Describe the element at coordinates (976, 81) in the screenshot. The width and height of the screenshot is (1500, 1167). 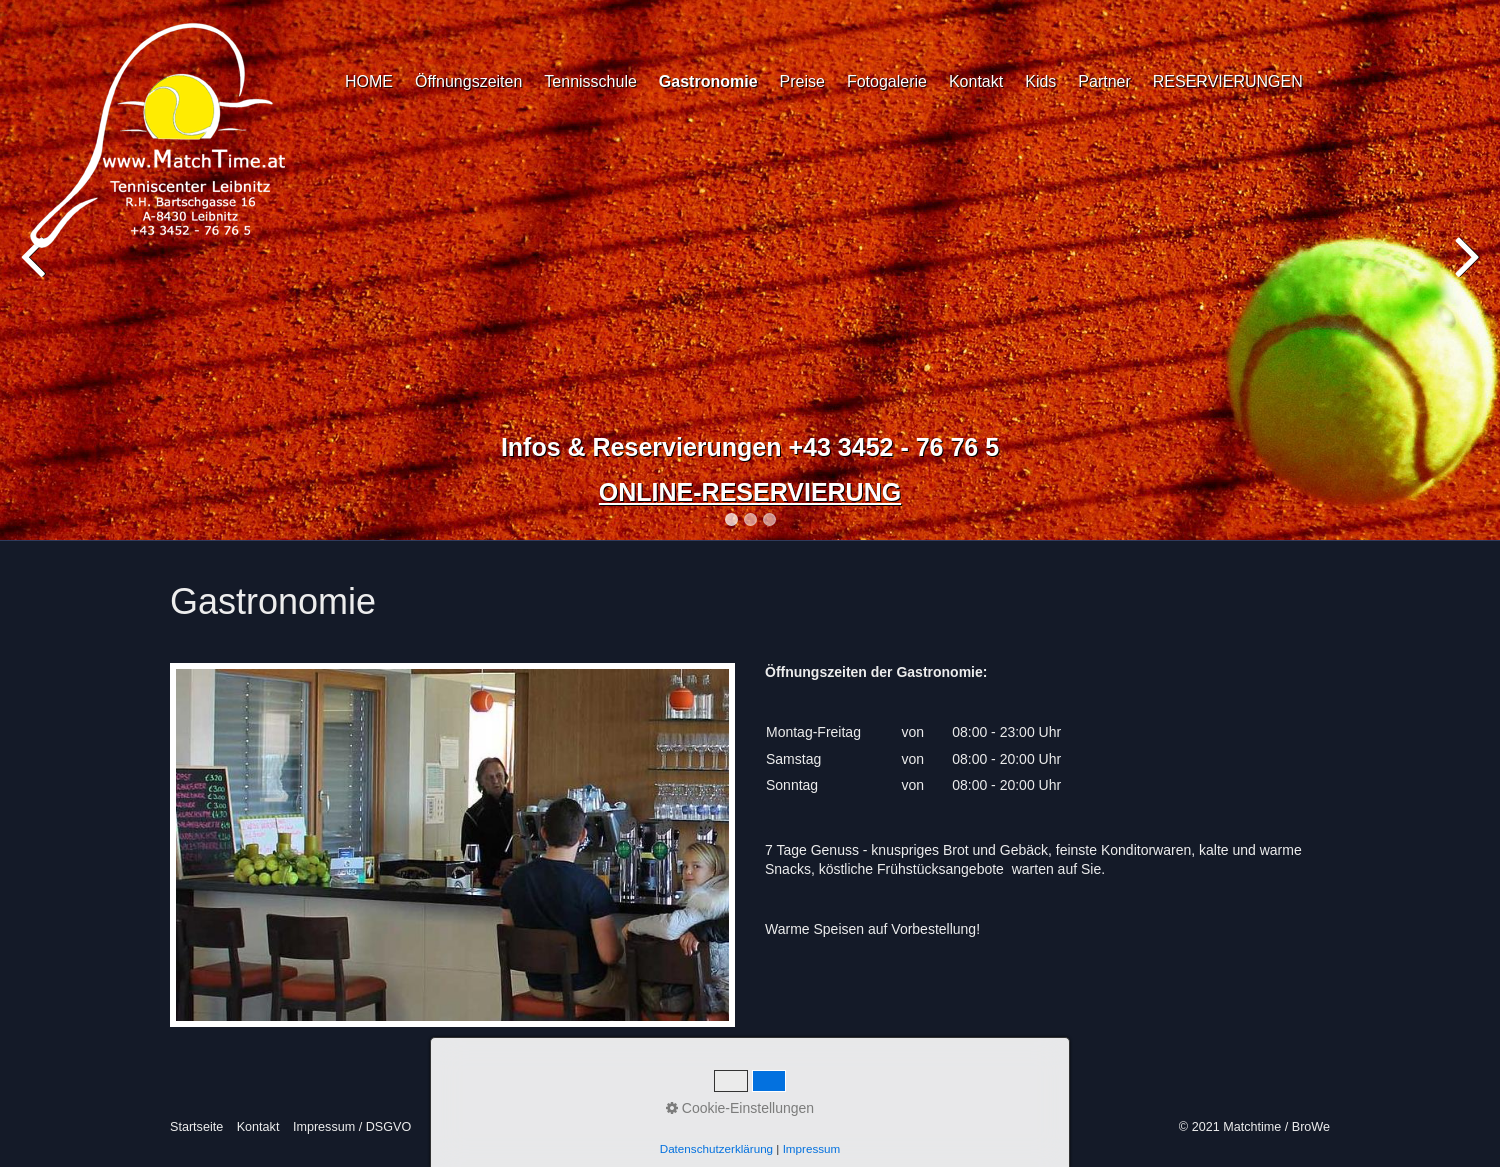
I see `Kontakt` at that location.